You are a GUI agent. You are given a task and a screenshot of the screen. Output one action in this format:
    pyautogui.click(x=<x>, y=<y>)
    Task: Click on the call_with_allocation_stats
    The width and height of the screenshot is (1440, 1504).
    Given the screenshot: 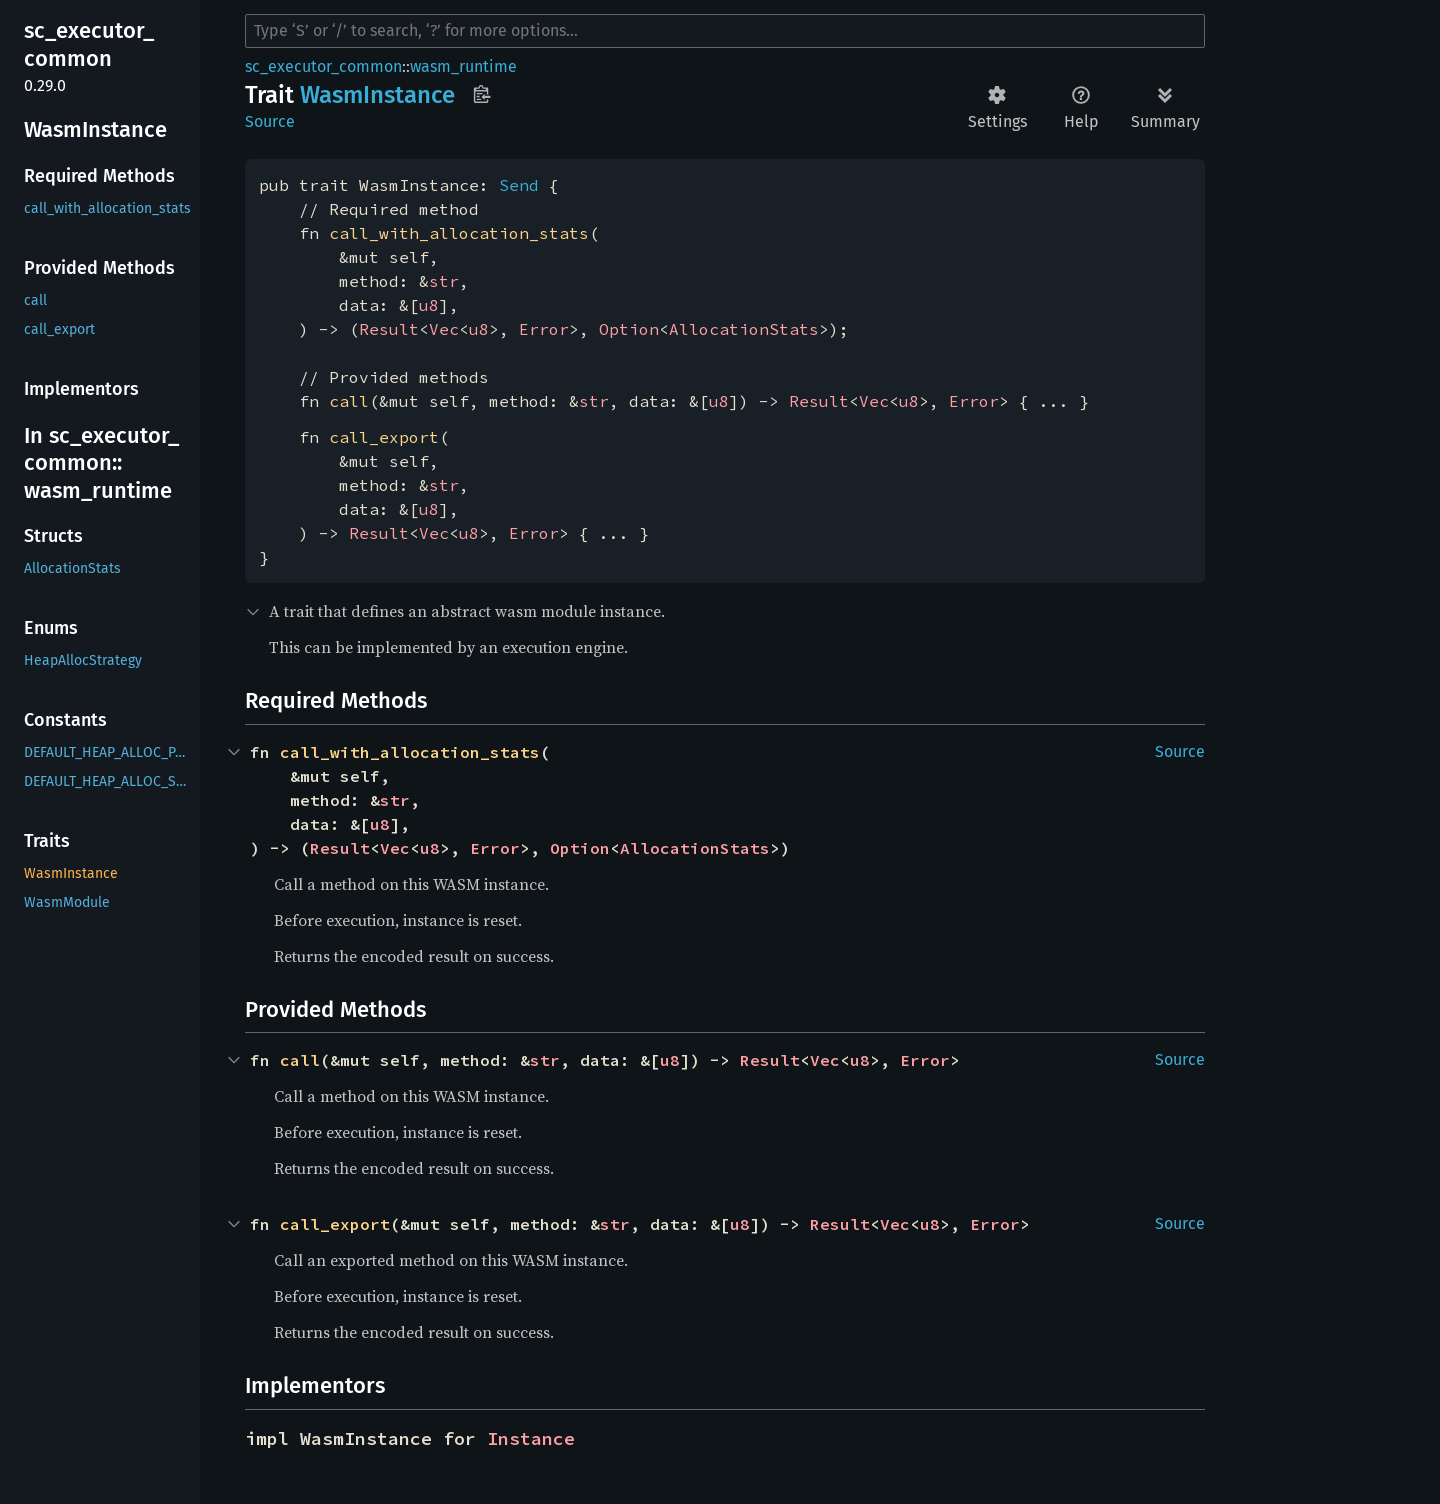 What is the action you would take?
    pyautogui.click(x=459, y=233)
    